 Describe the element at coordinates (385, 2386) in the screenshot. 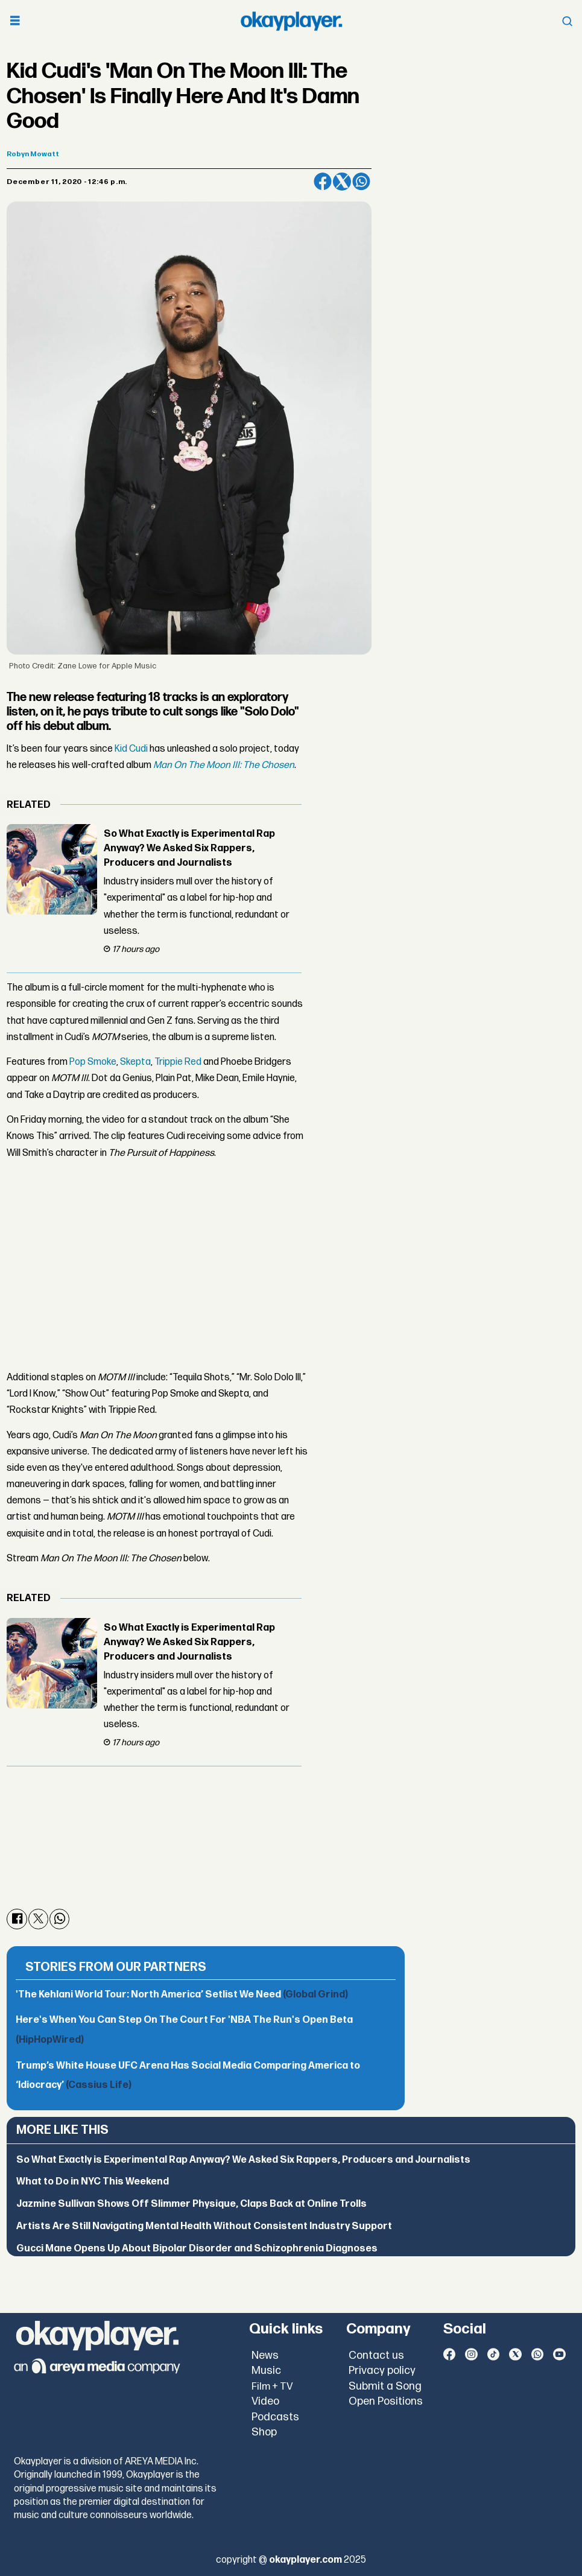

I see `Submit a Song` at that location.